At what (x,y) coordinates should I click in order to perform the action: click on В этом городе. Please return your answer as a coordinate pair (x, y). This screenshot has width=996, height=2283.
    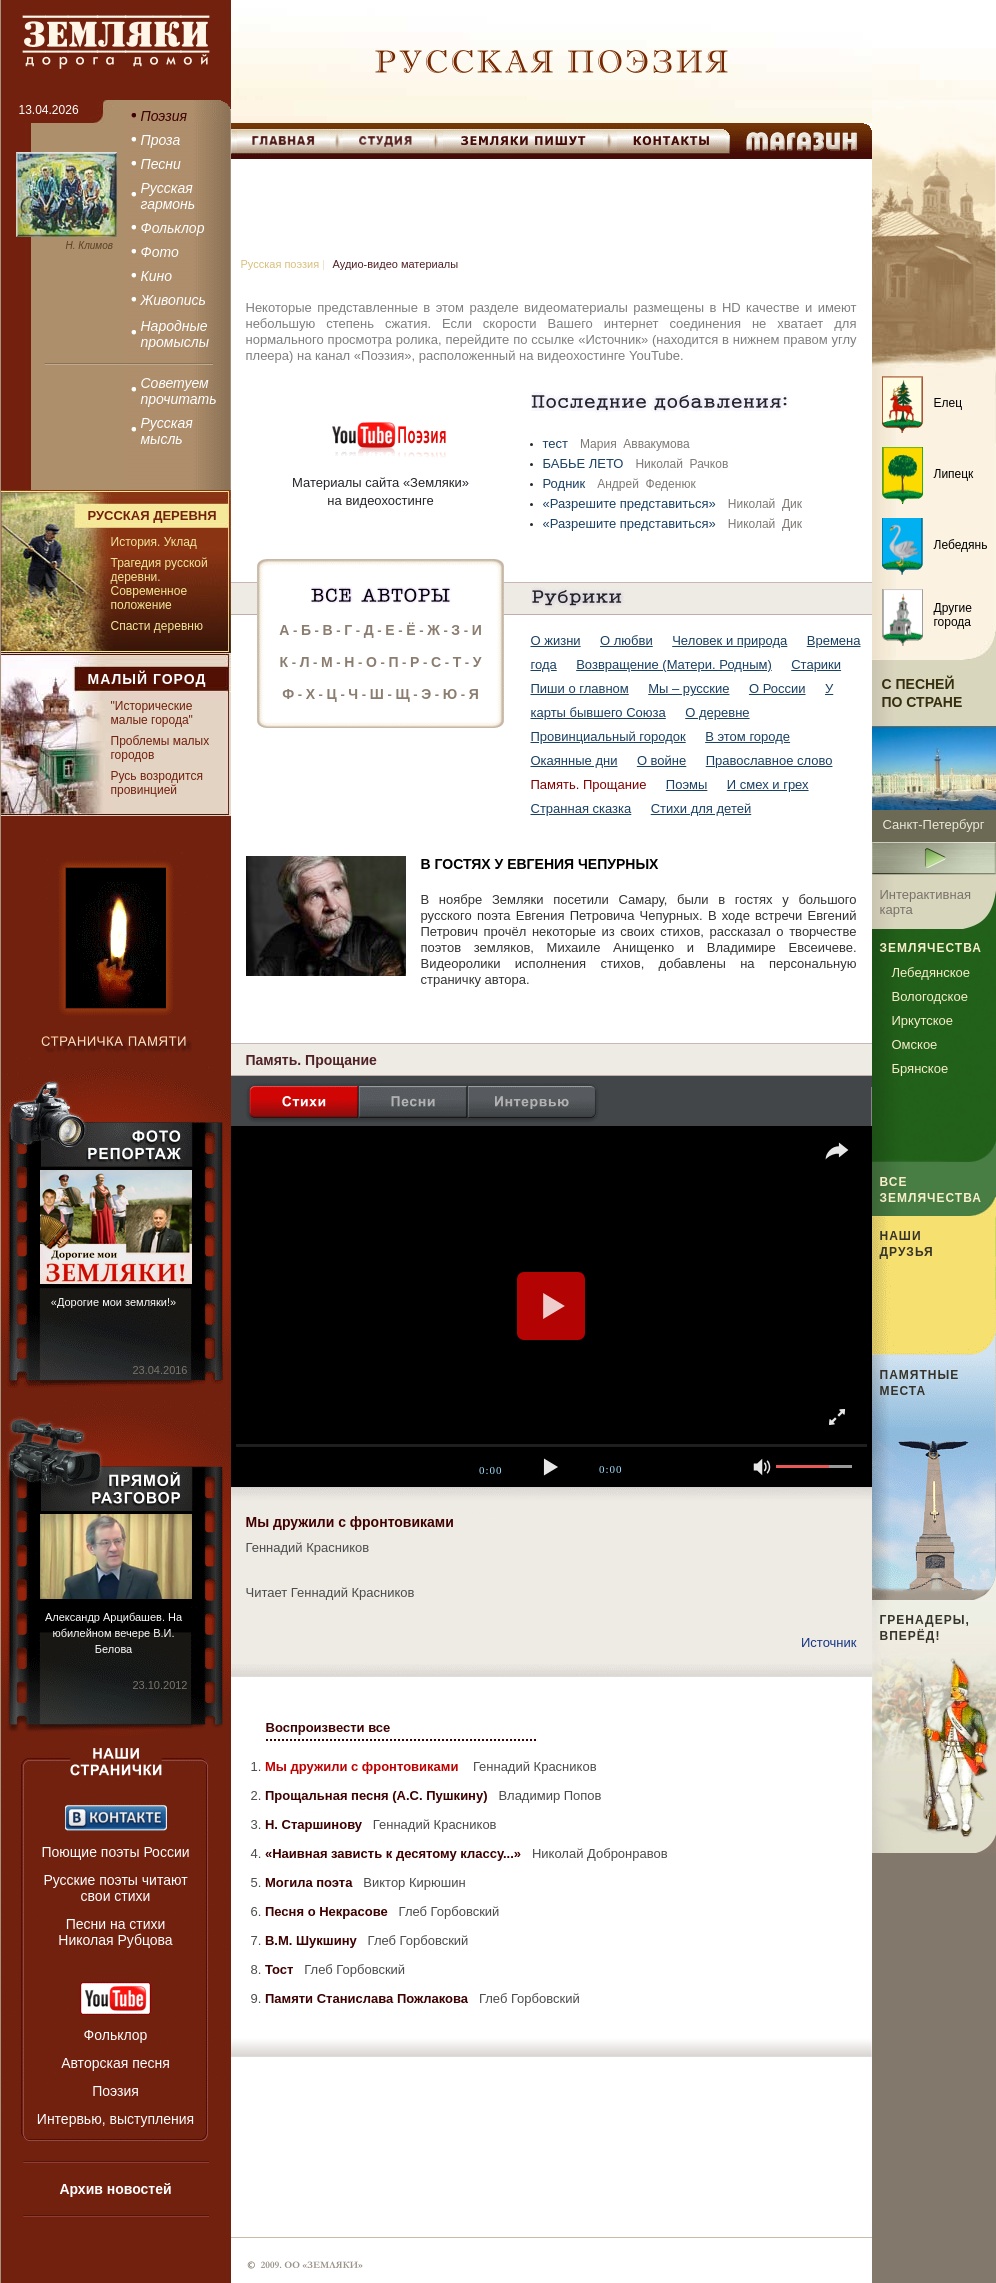
    Looking at the image, I should click on (747, 736).